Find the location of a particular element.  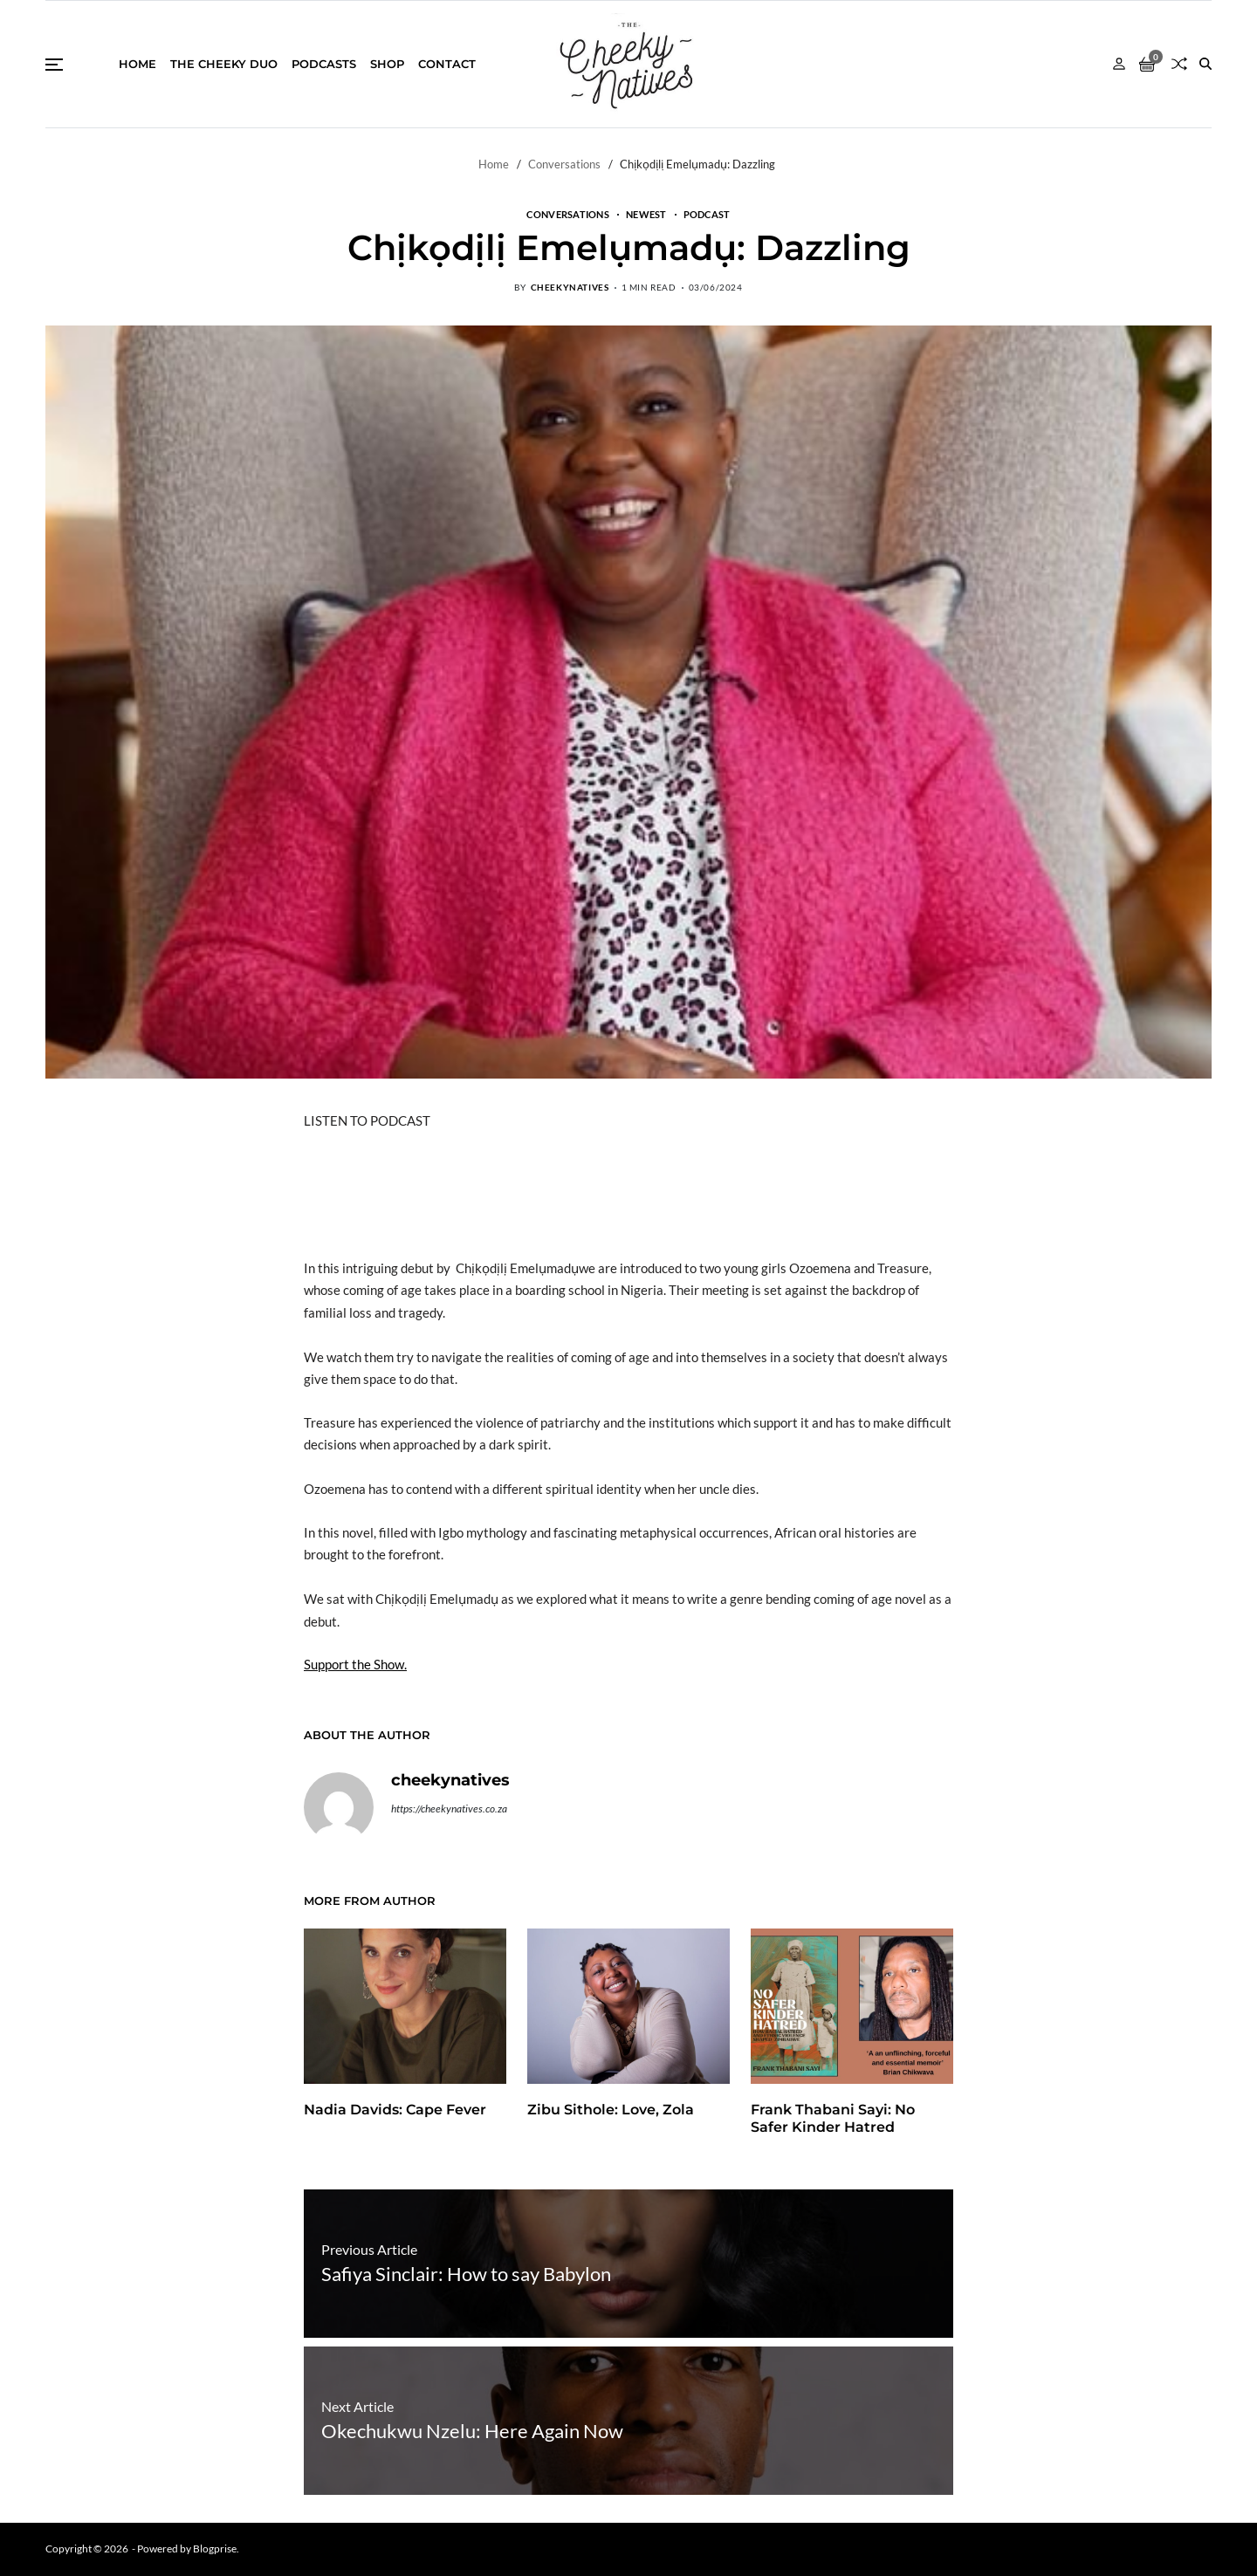

Podcasts is located at coordinates (324, 64).